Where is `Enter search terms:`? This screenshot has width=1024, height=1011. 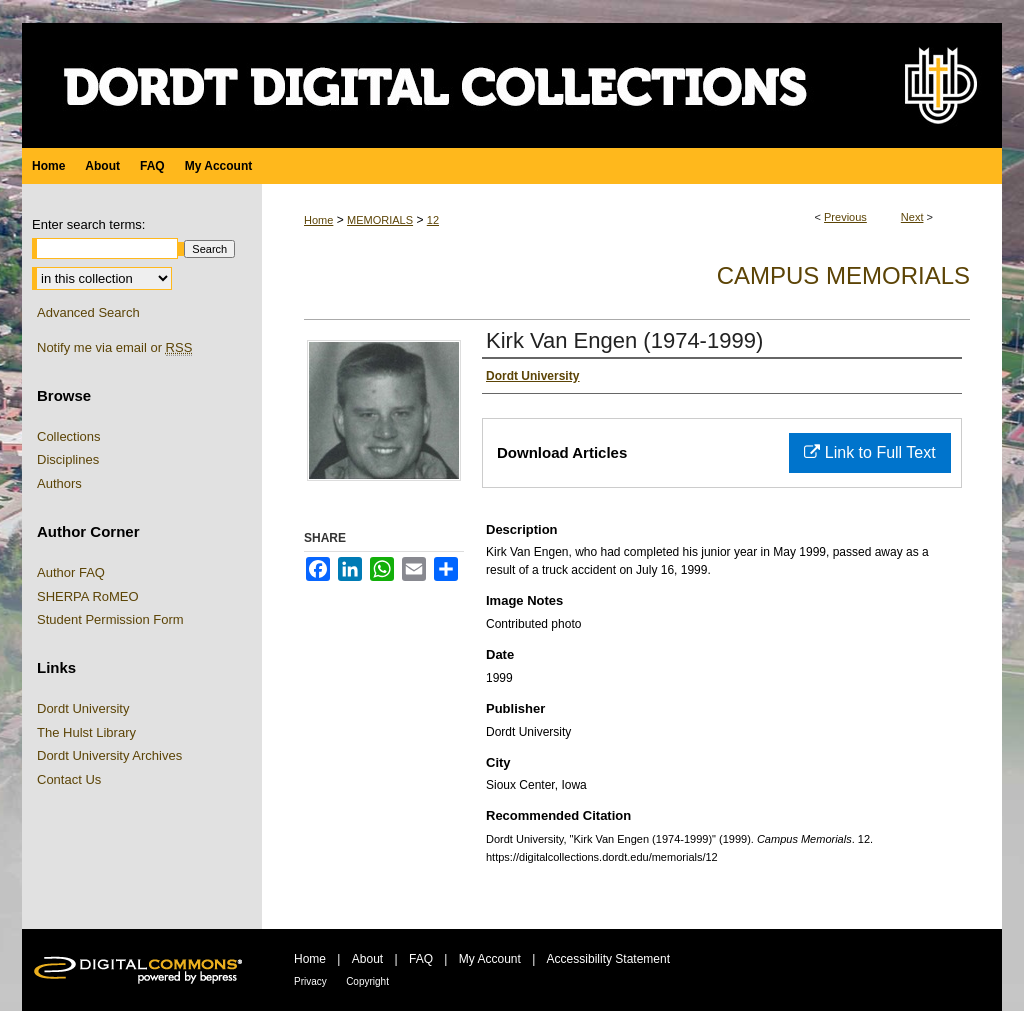 Enter search terms: is located at coordinates (88, 224).